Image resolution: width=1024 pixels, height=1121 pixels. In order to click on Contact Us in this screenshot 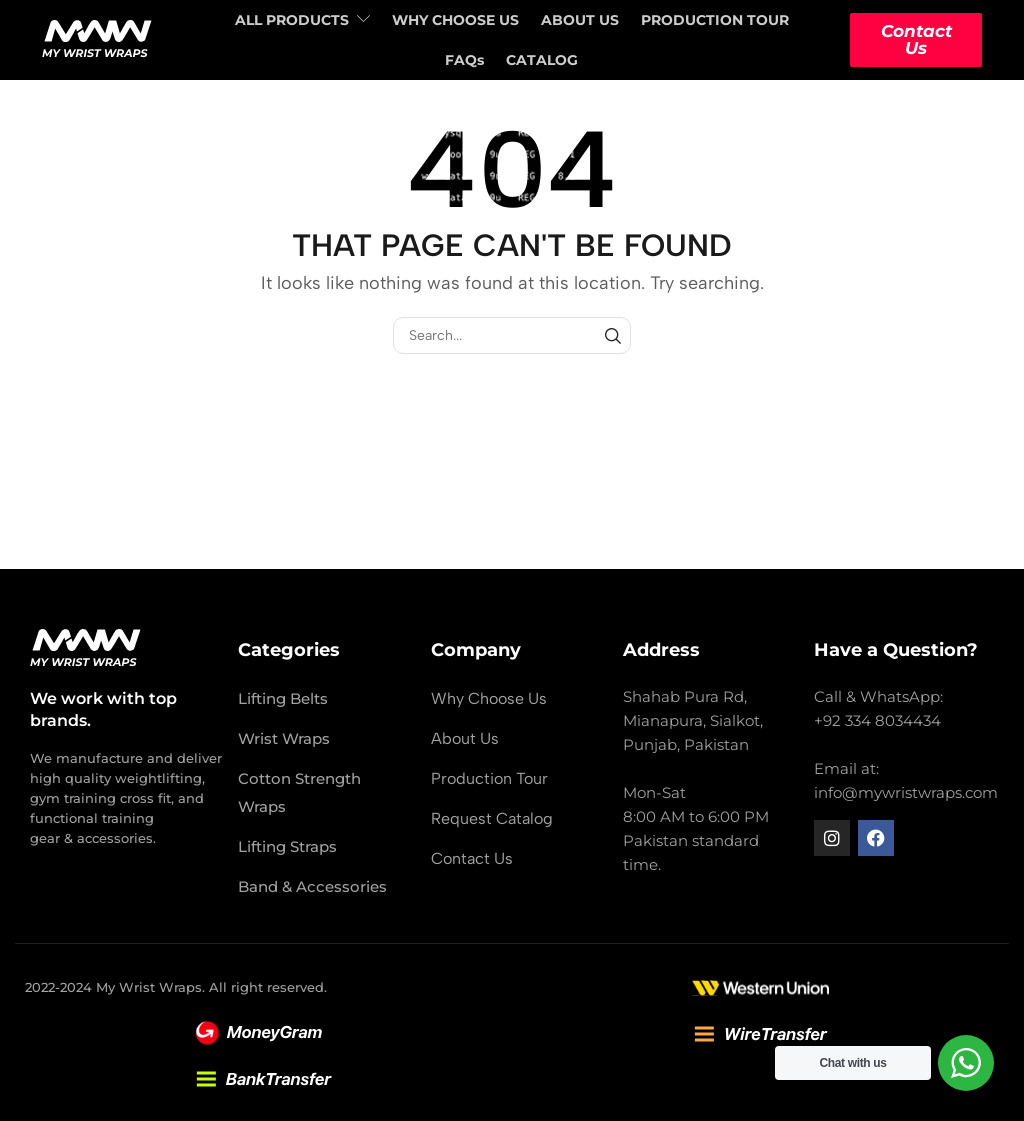, I will do `click(916, 39)`.